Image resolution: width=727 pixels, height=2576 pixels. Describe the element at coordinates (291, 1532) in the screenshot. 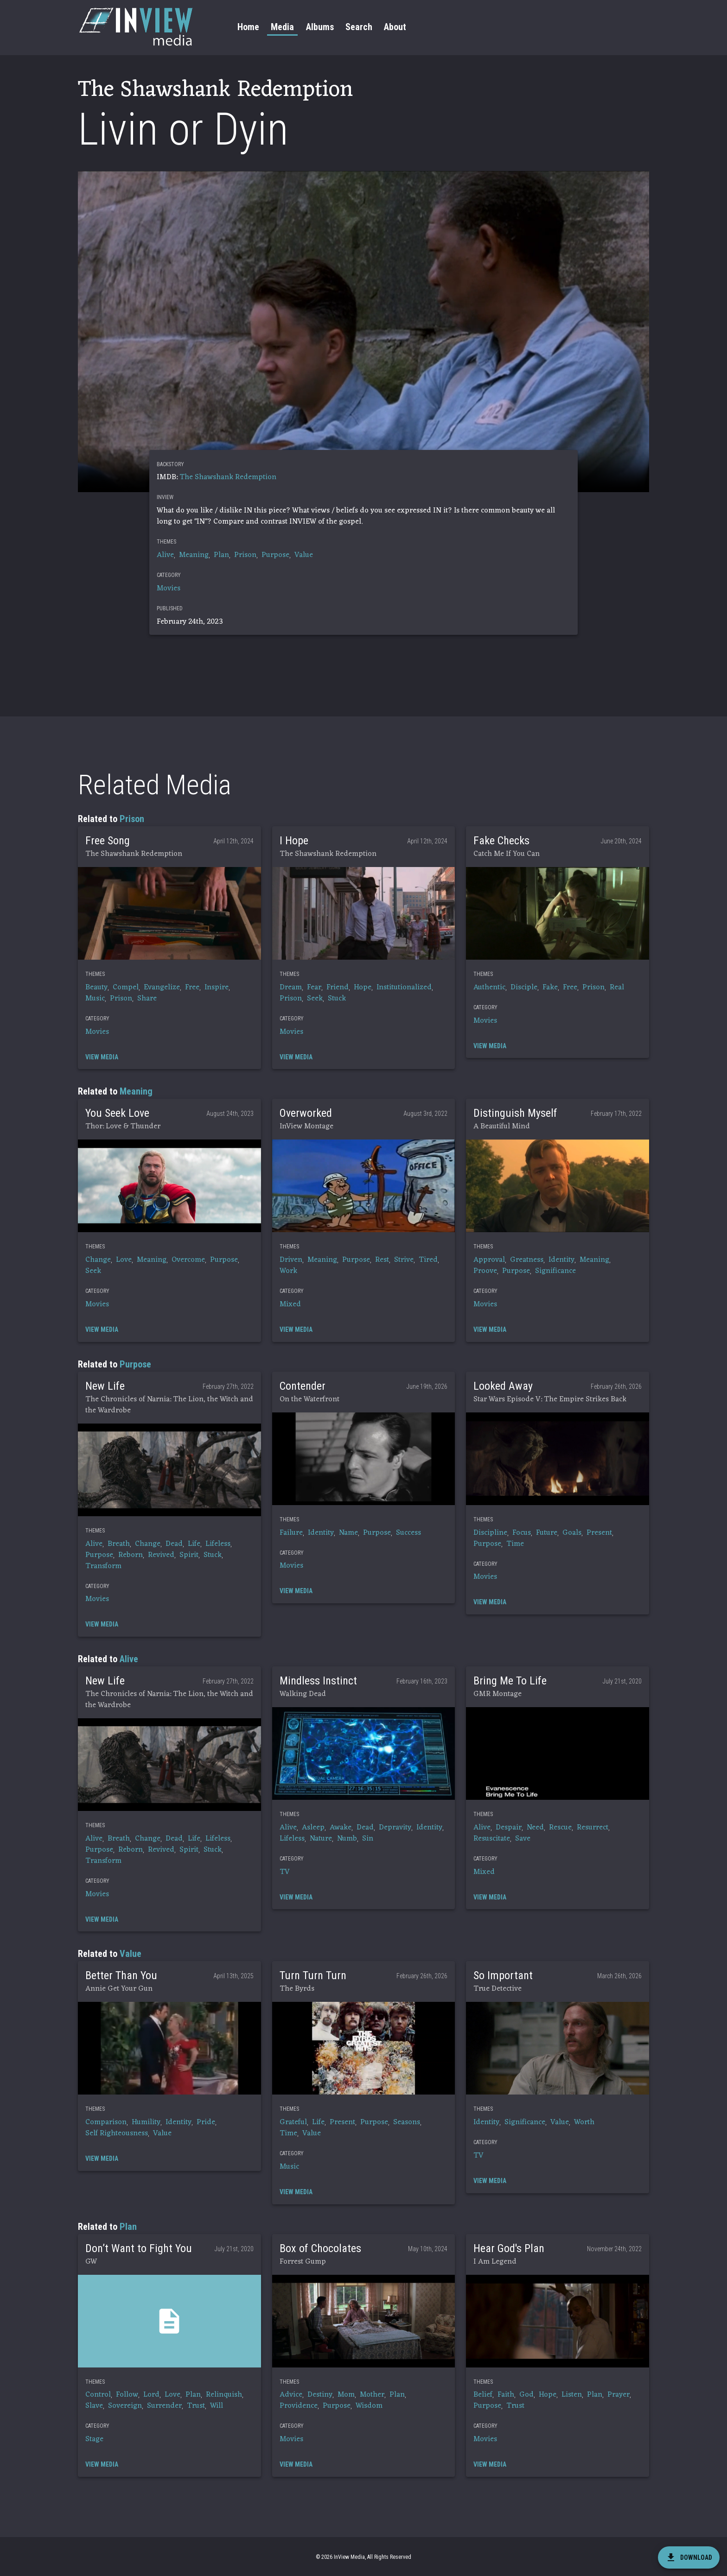

I see `Failure` at that location.